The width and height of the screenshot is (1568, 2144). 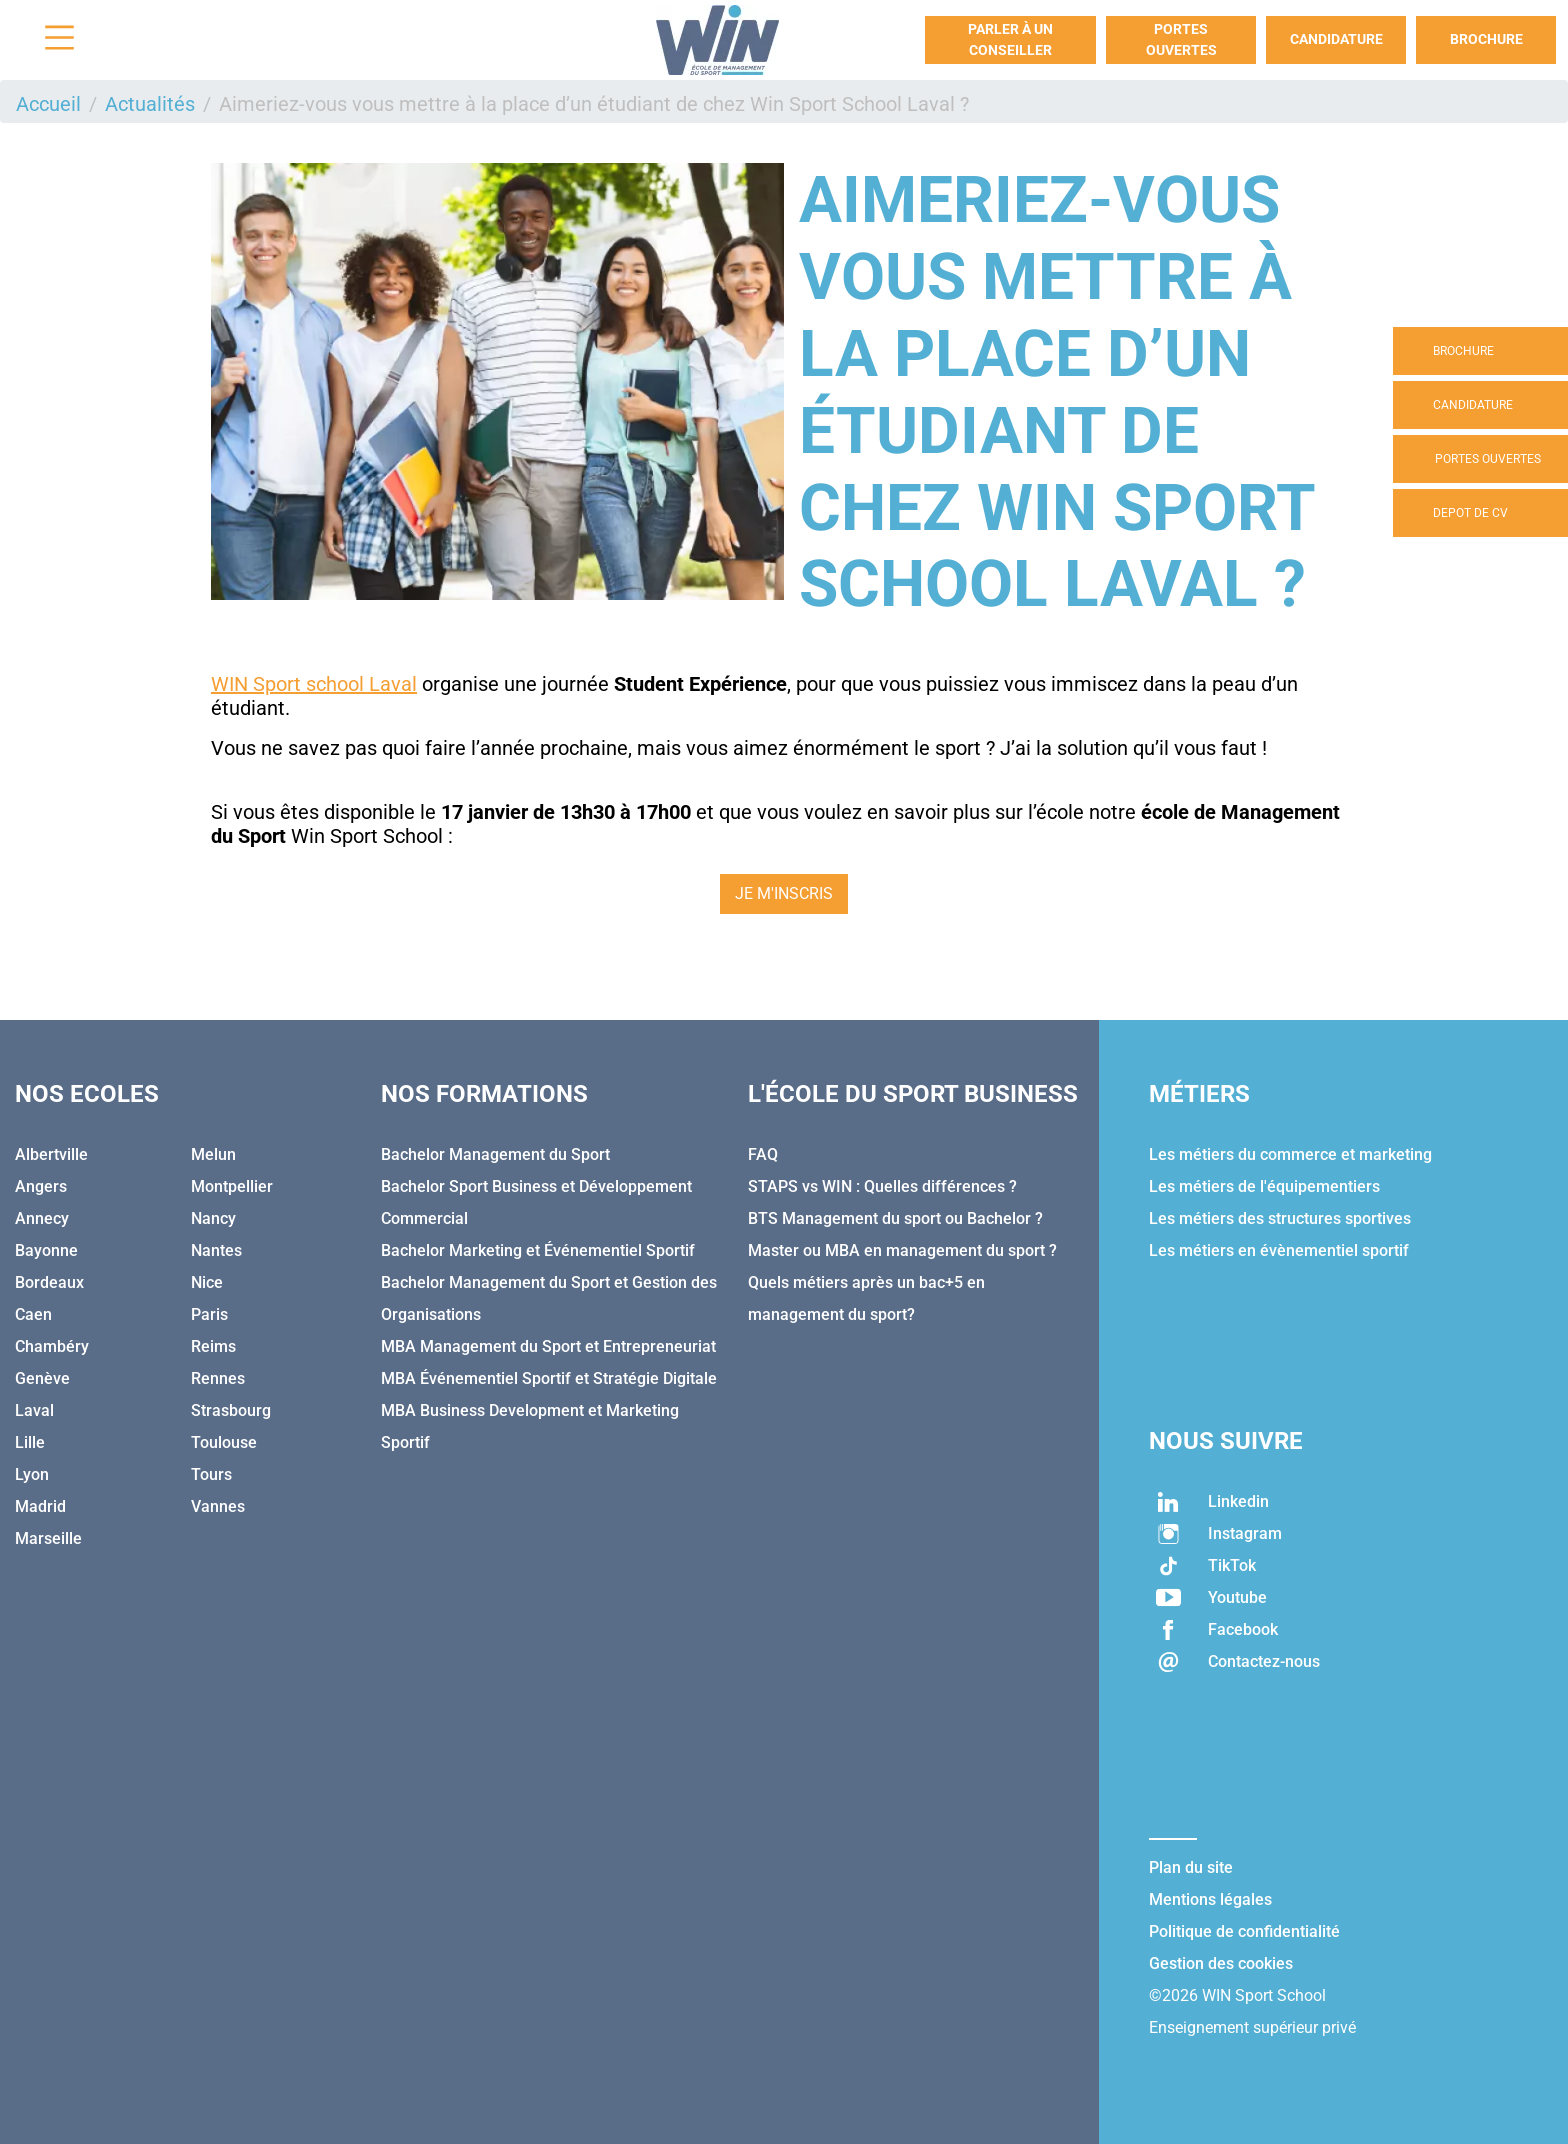 I want to click on Nantes, so click(x=216, y=1250).